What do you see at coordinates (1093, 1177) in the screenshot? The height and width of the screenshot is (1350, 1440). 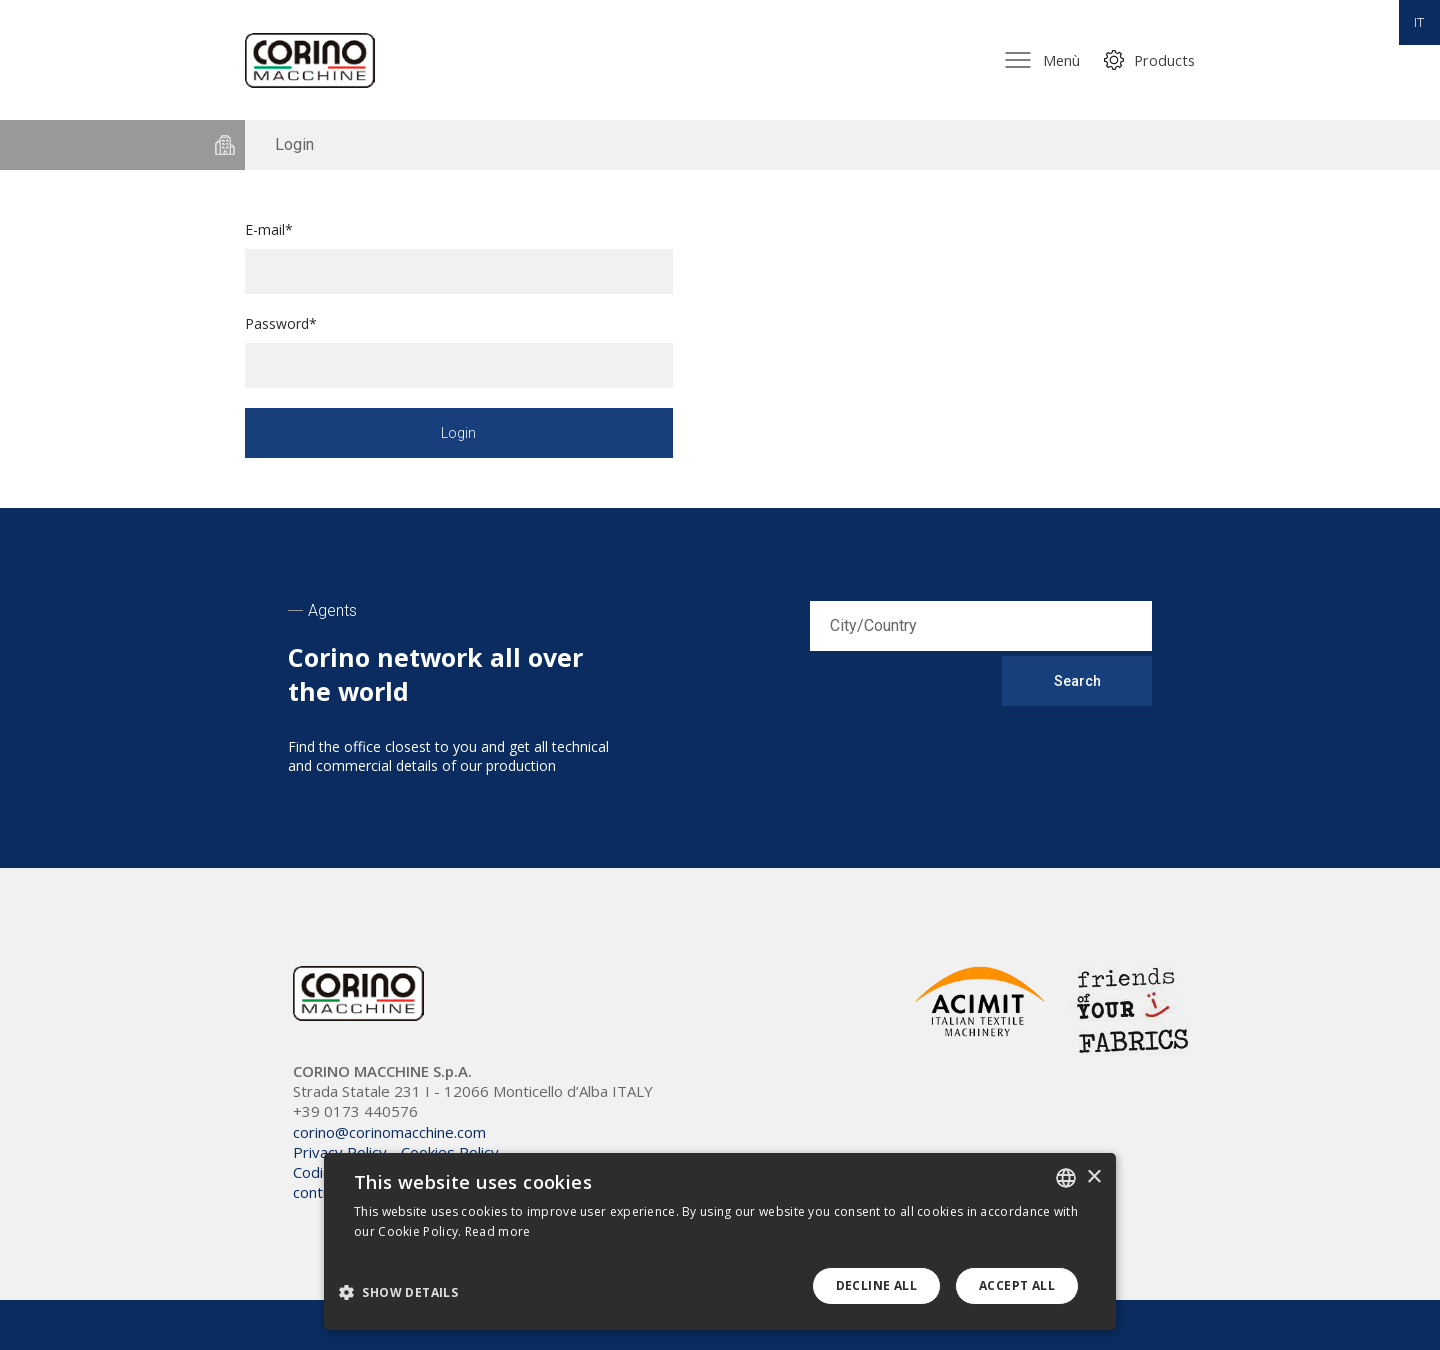 I see `× [button]` at bounding box center [1093, 1177].